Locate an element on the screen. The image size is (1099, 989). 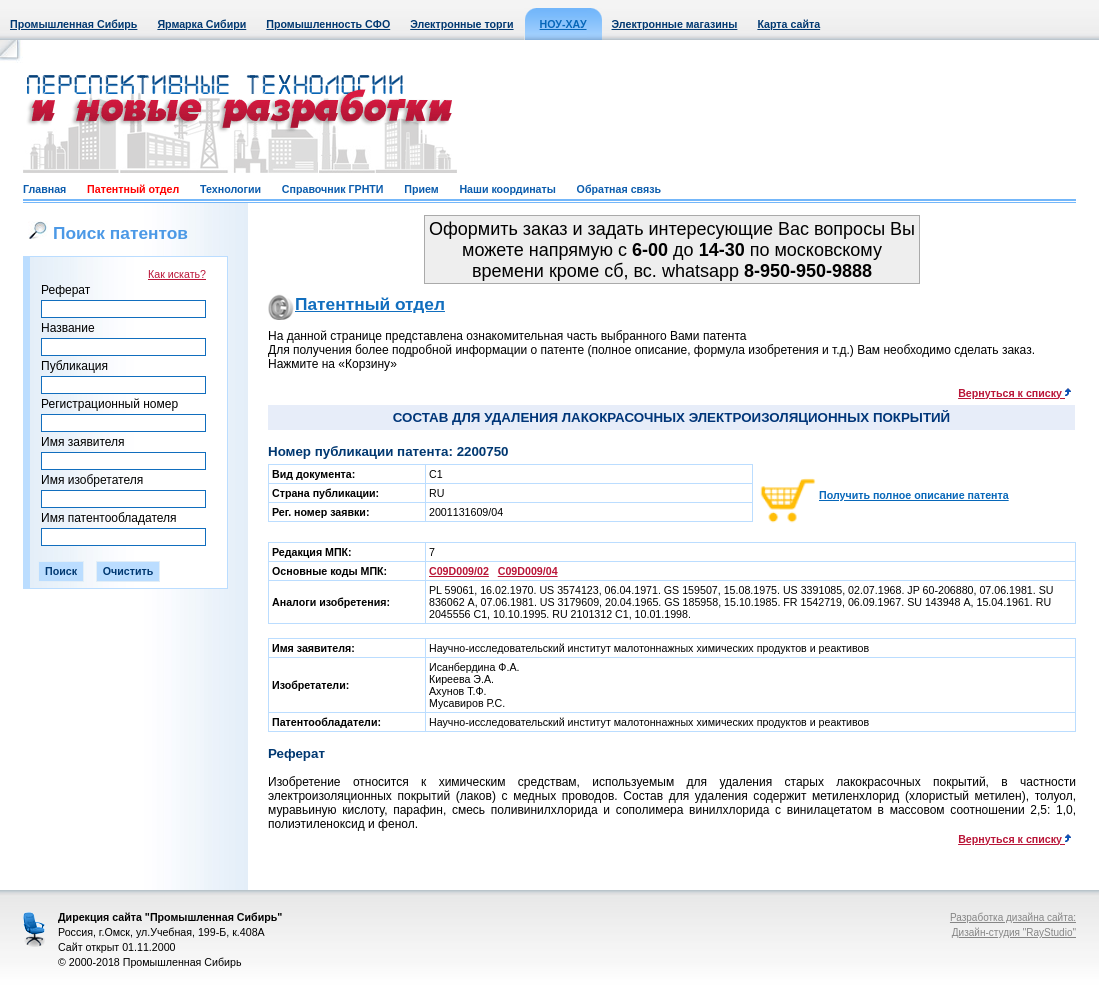
НОУ-ХАУ is located at coordinates (563, 24).